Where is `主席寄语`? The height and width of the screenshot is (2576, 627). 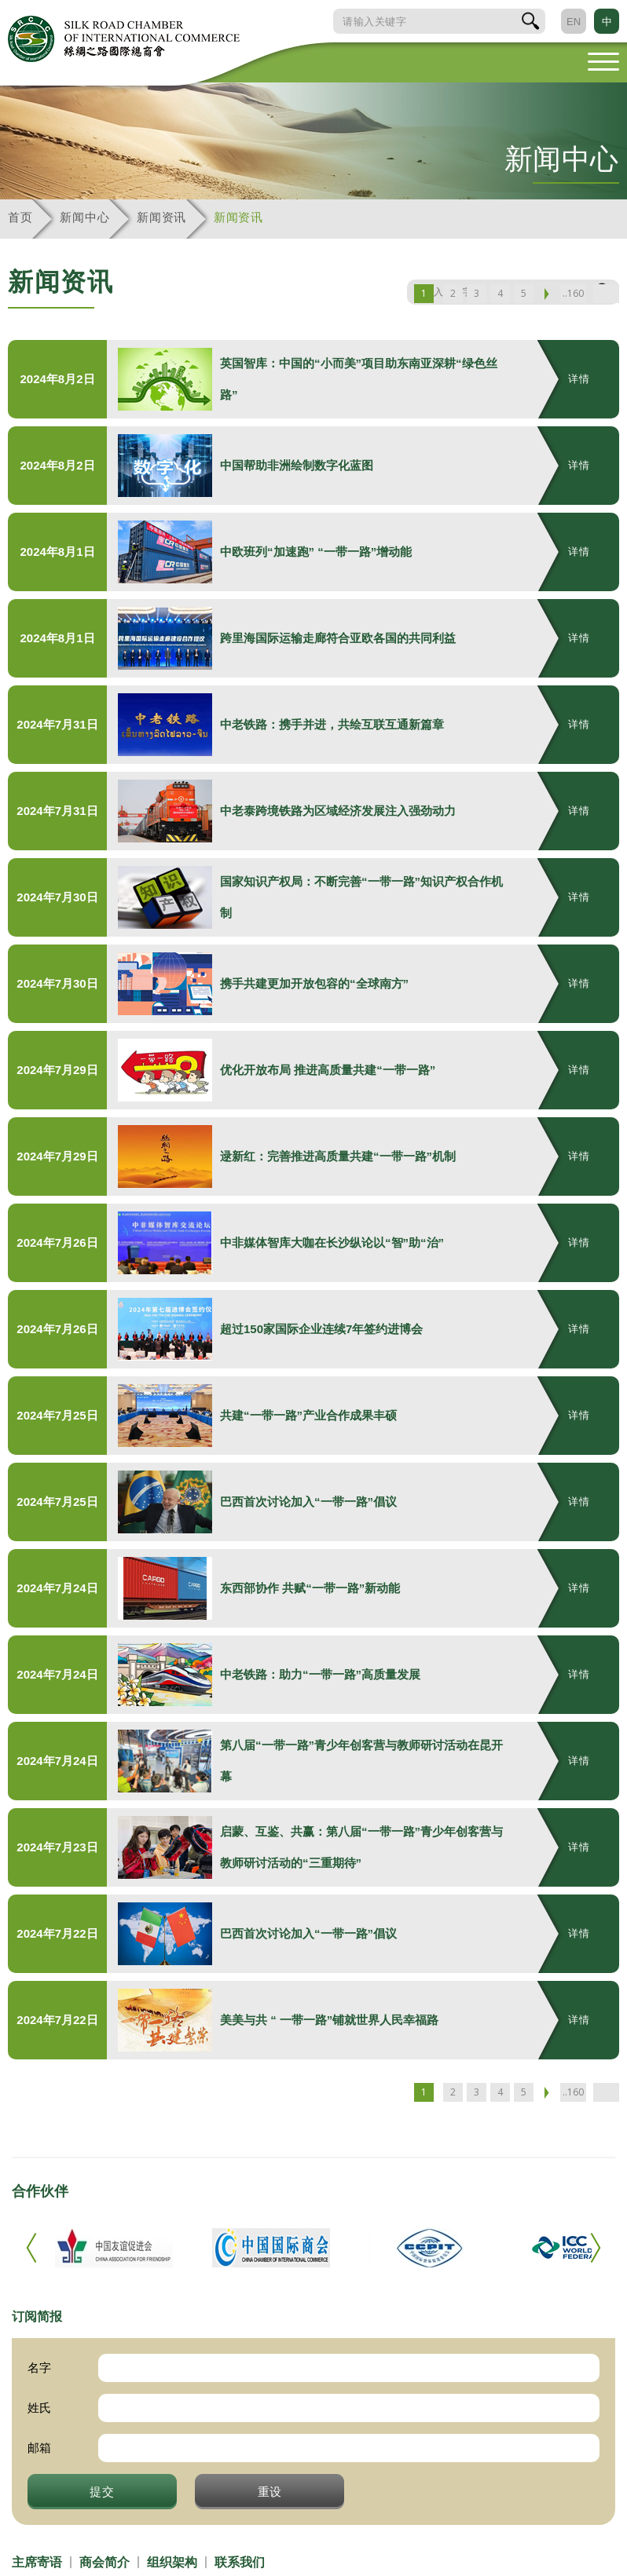
主席寄语 is located at coordinates (37, 2562).